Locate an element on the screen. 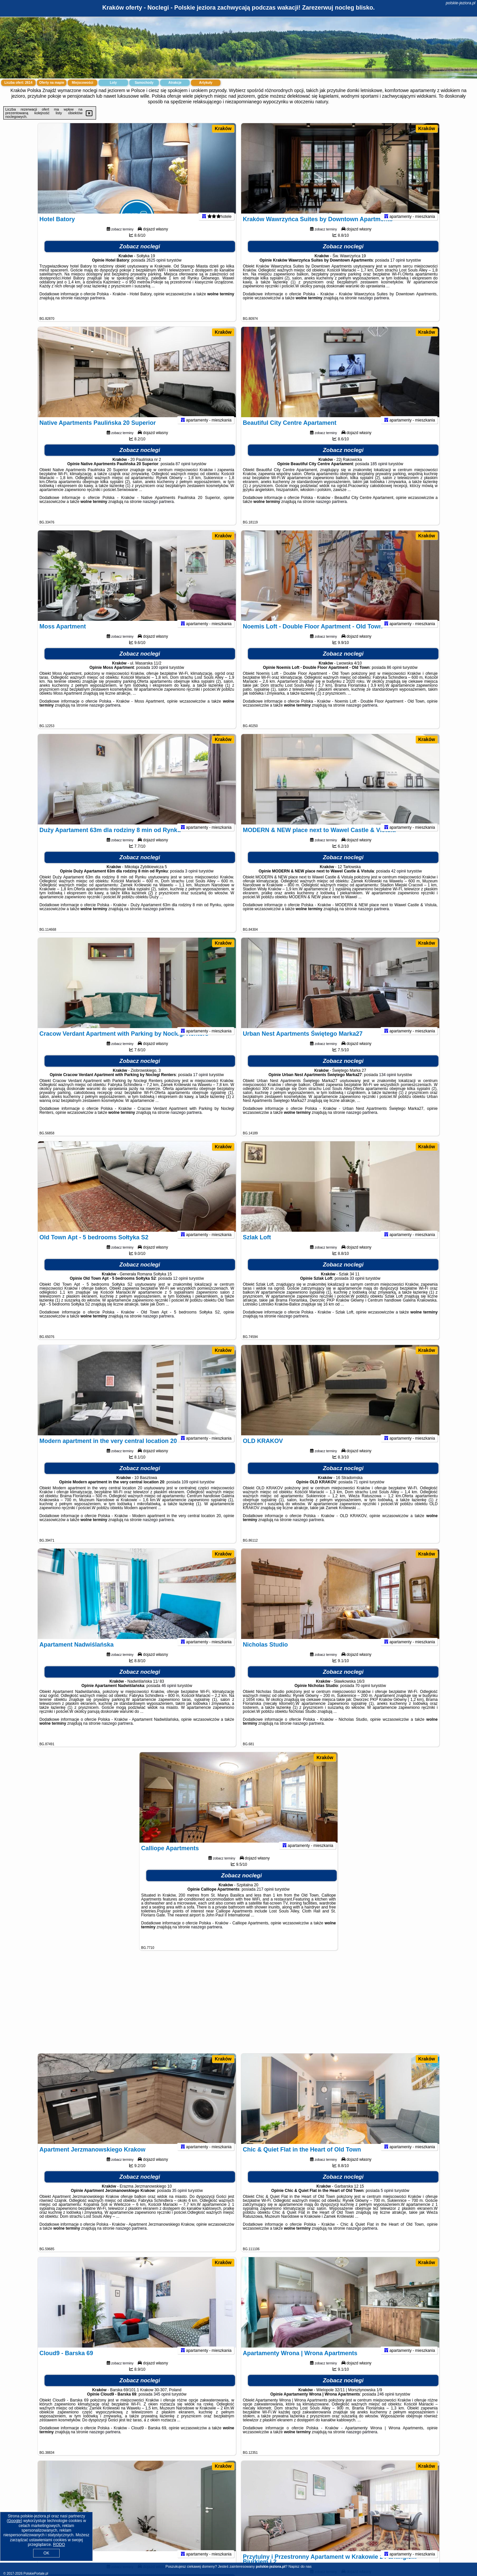 The image size is (477, 2576). 87 opinii is located at coordinates (183, 473).